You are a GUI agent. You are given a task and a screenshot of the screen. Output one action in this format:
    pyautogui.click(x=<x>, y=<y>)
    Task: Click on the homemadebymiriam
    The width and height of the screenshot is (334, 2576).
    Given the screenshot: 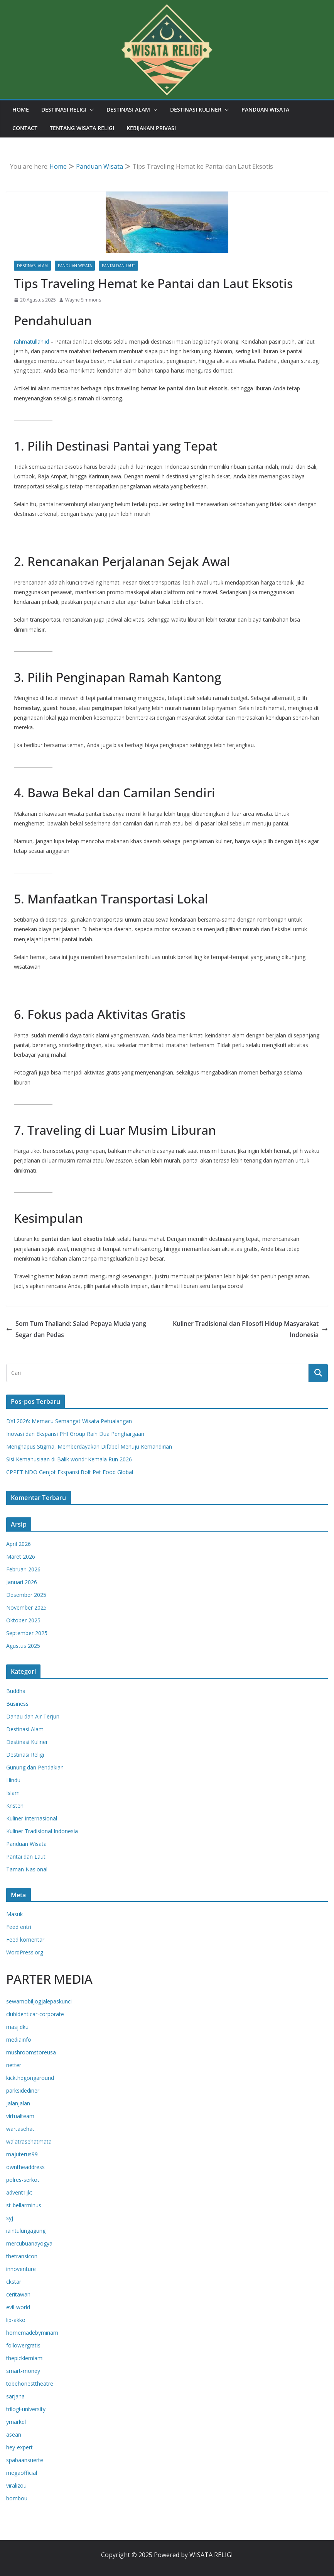 What is the action you would take?
    pyautogui.click(x=32, y=2332)
    